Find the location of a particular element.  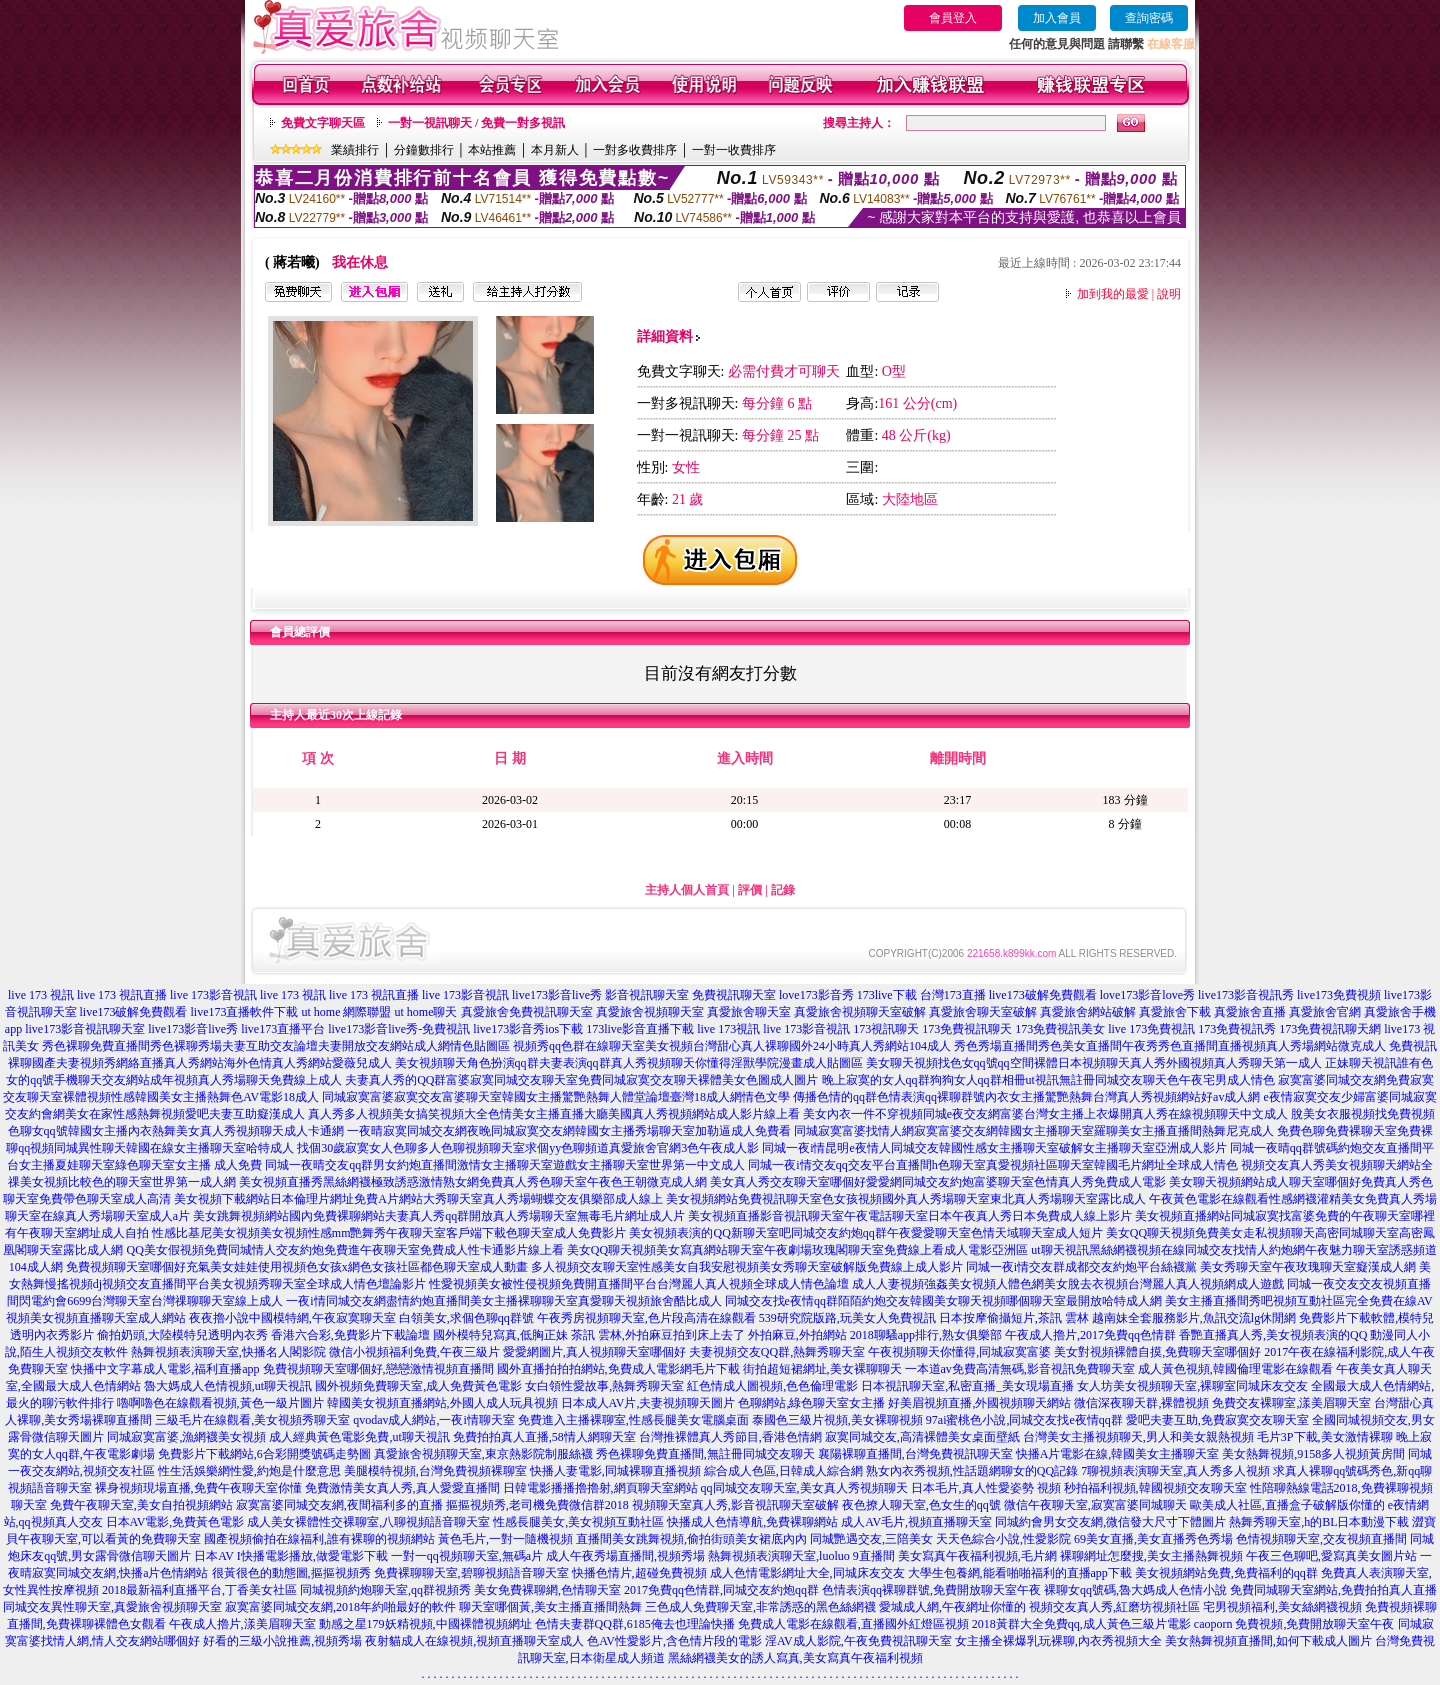

黑絲網襪美女的誘人寫真,美女寫真午夜福利視頻 is located at coordinates (795, 1658).